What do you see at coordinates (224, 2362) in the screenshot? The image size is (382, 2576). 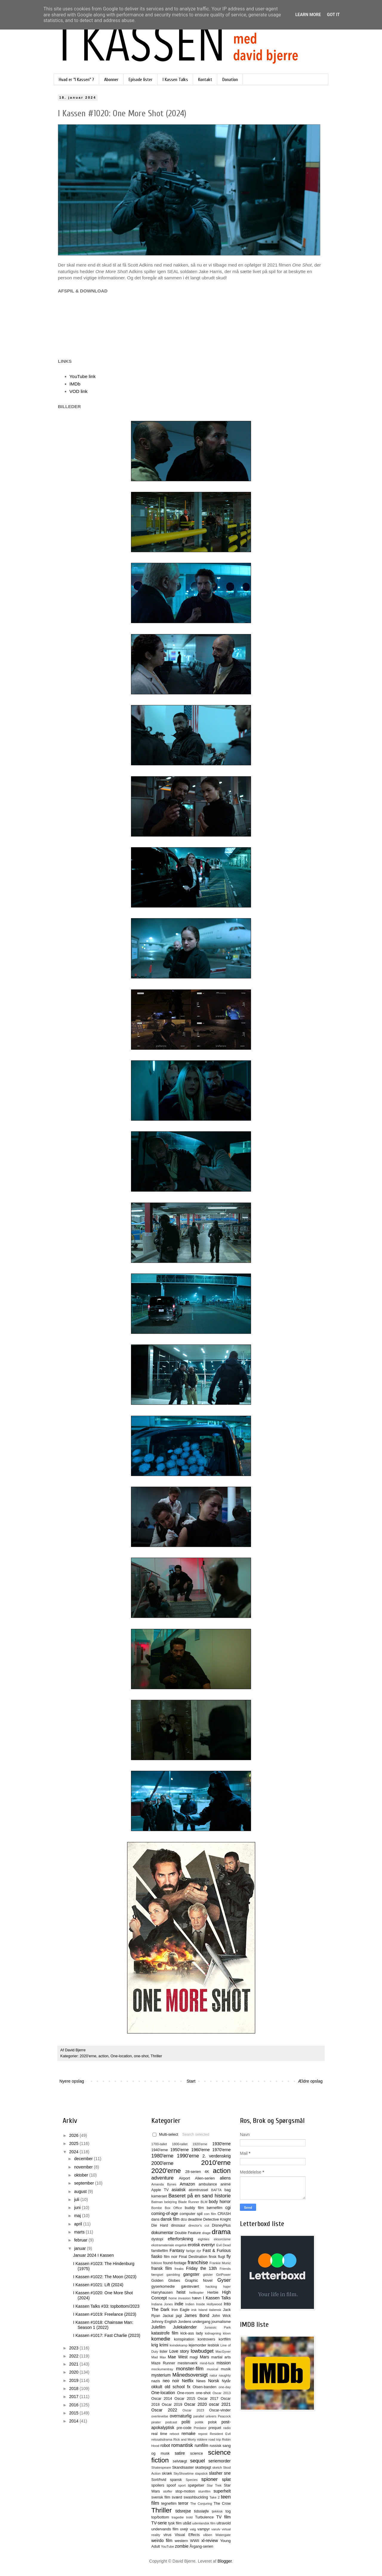 I see `mission` at bounding box center [224, 2362].